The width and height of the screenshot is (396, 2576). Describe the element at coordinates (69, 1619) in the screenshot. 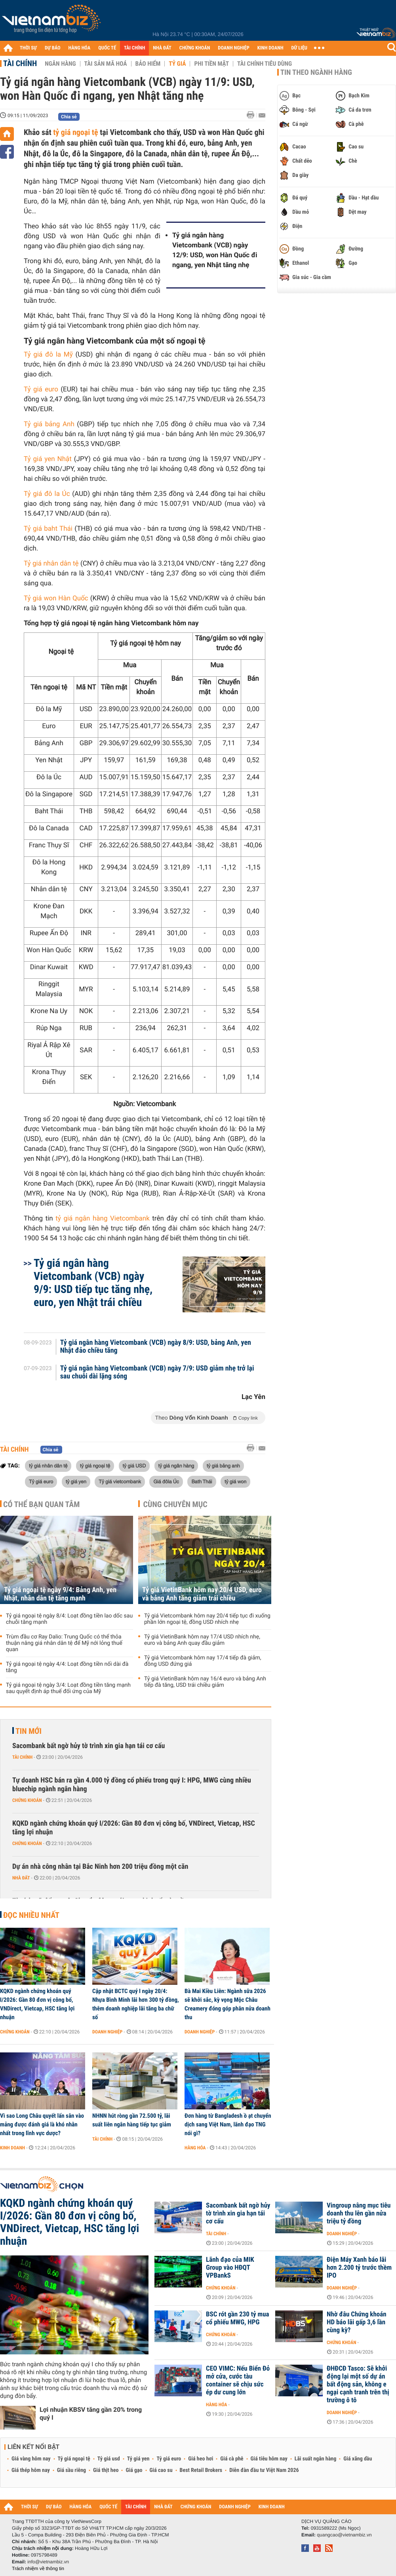

I see `Tỷ giá ngoại tệ ngày 8/4: Loạt đồng tiền lao dốc sau chuỗi tăng mạnh` at that location.